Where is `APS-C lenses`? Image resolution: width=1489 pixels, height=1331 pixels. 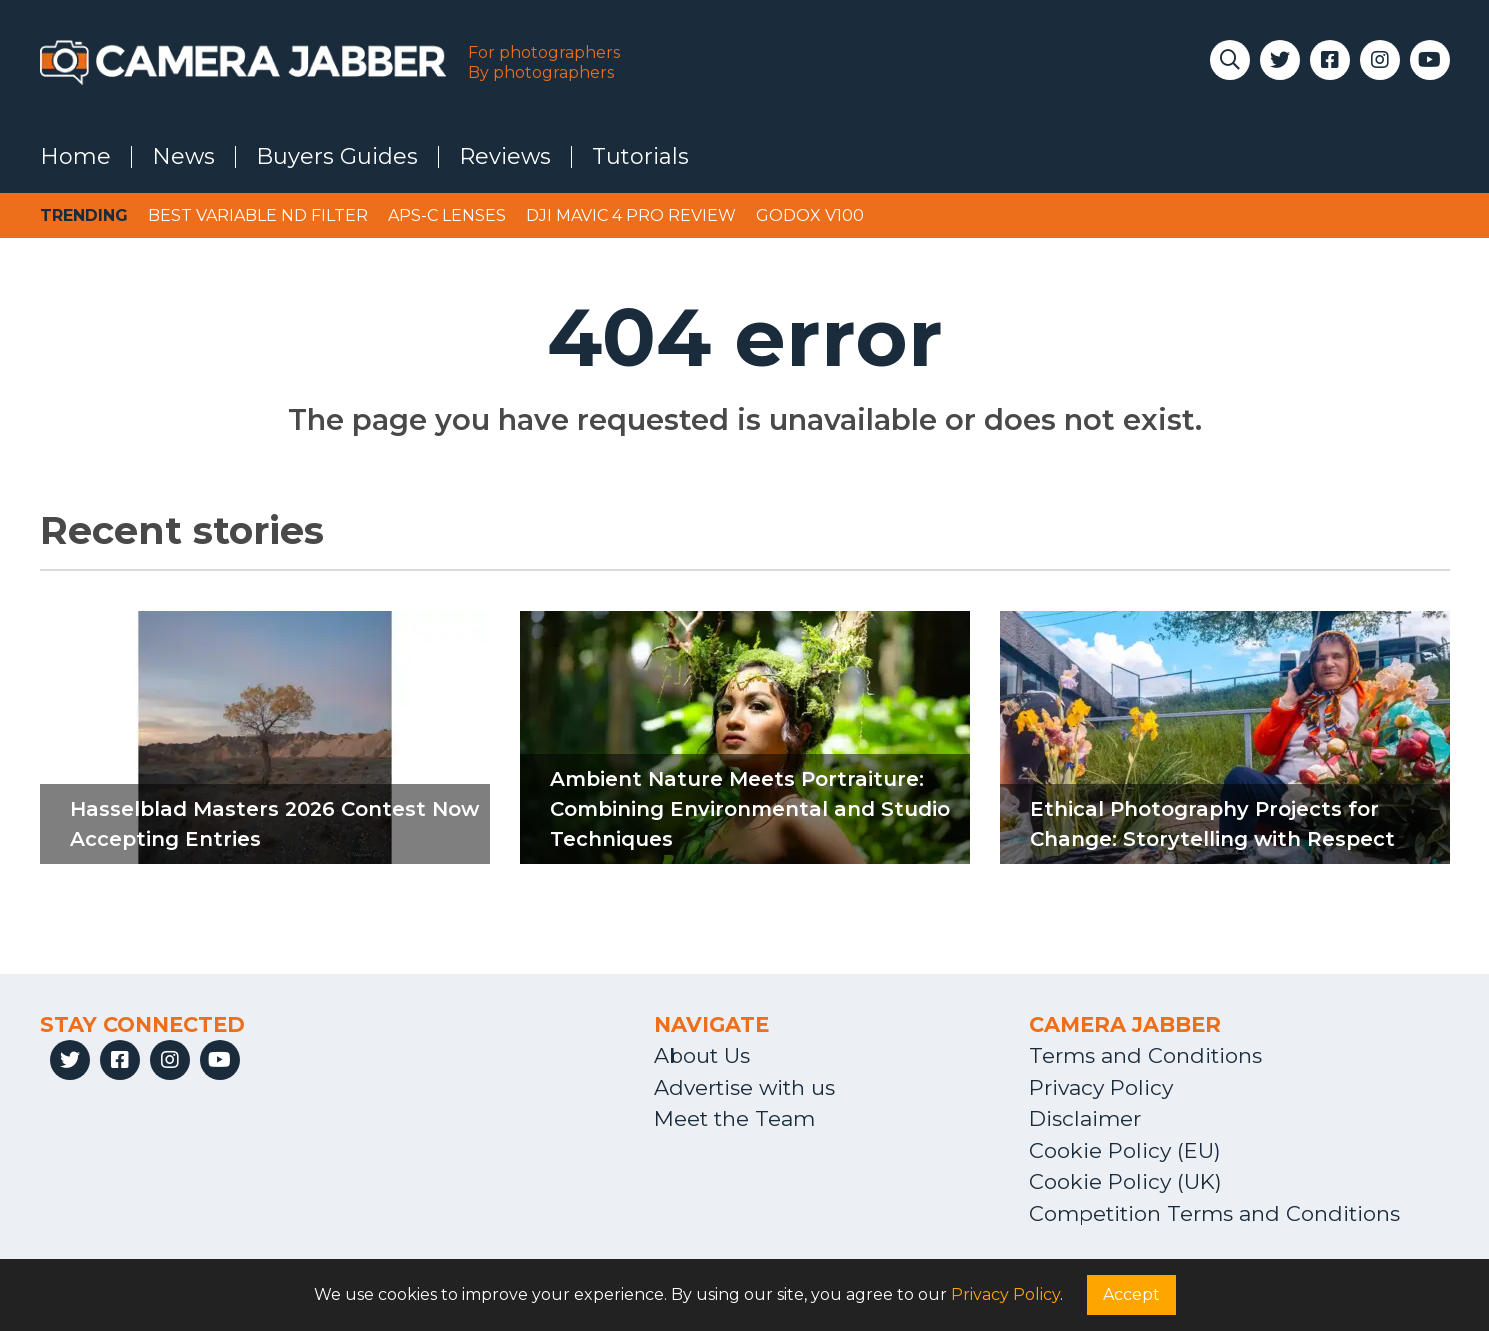
APS-C lenses is located at coordinates (447, 215).